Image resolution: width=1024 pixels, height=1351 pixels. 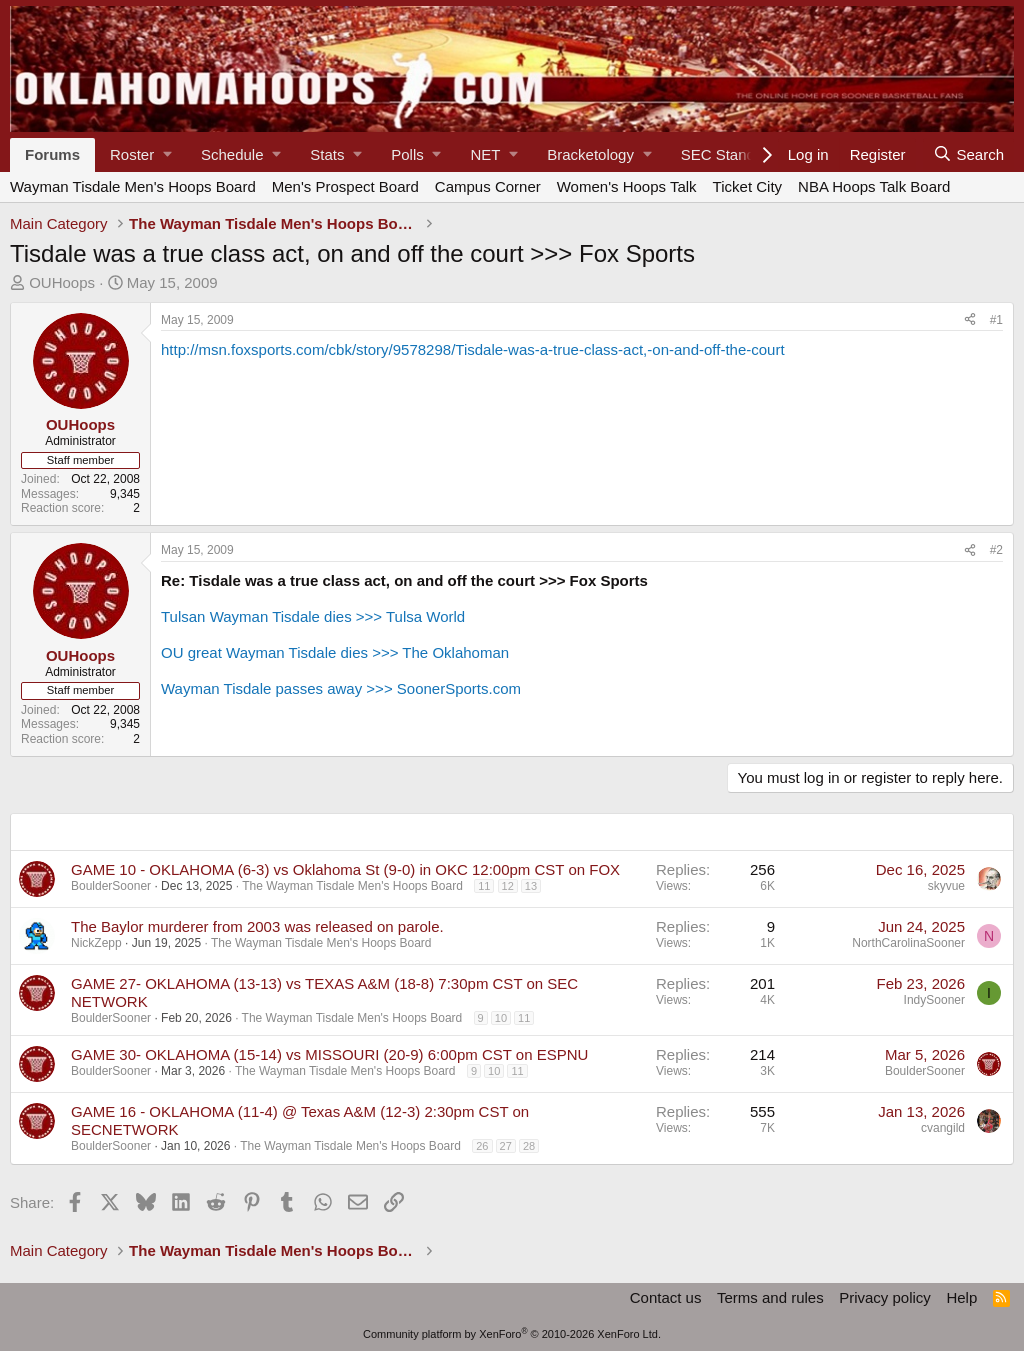 What do you see at coordinates (506, 1146) in the screenshot?
I see `27` at bounding box center [506, 1146].